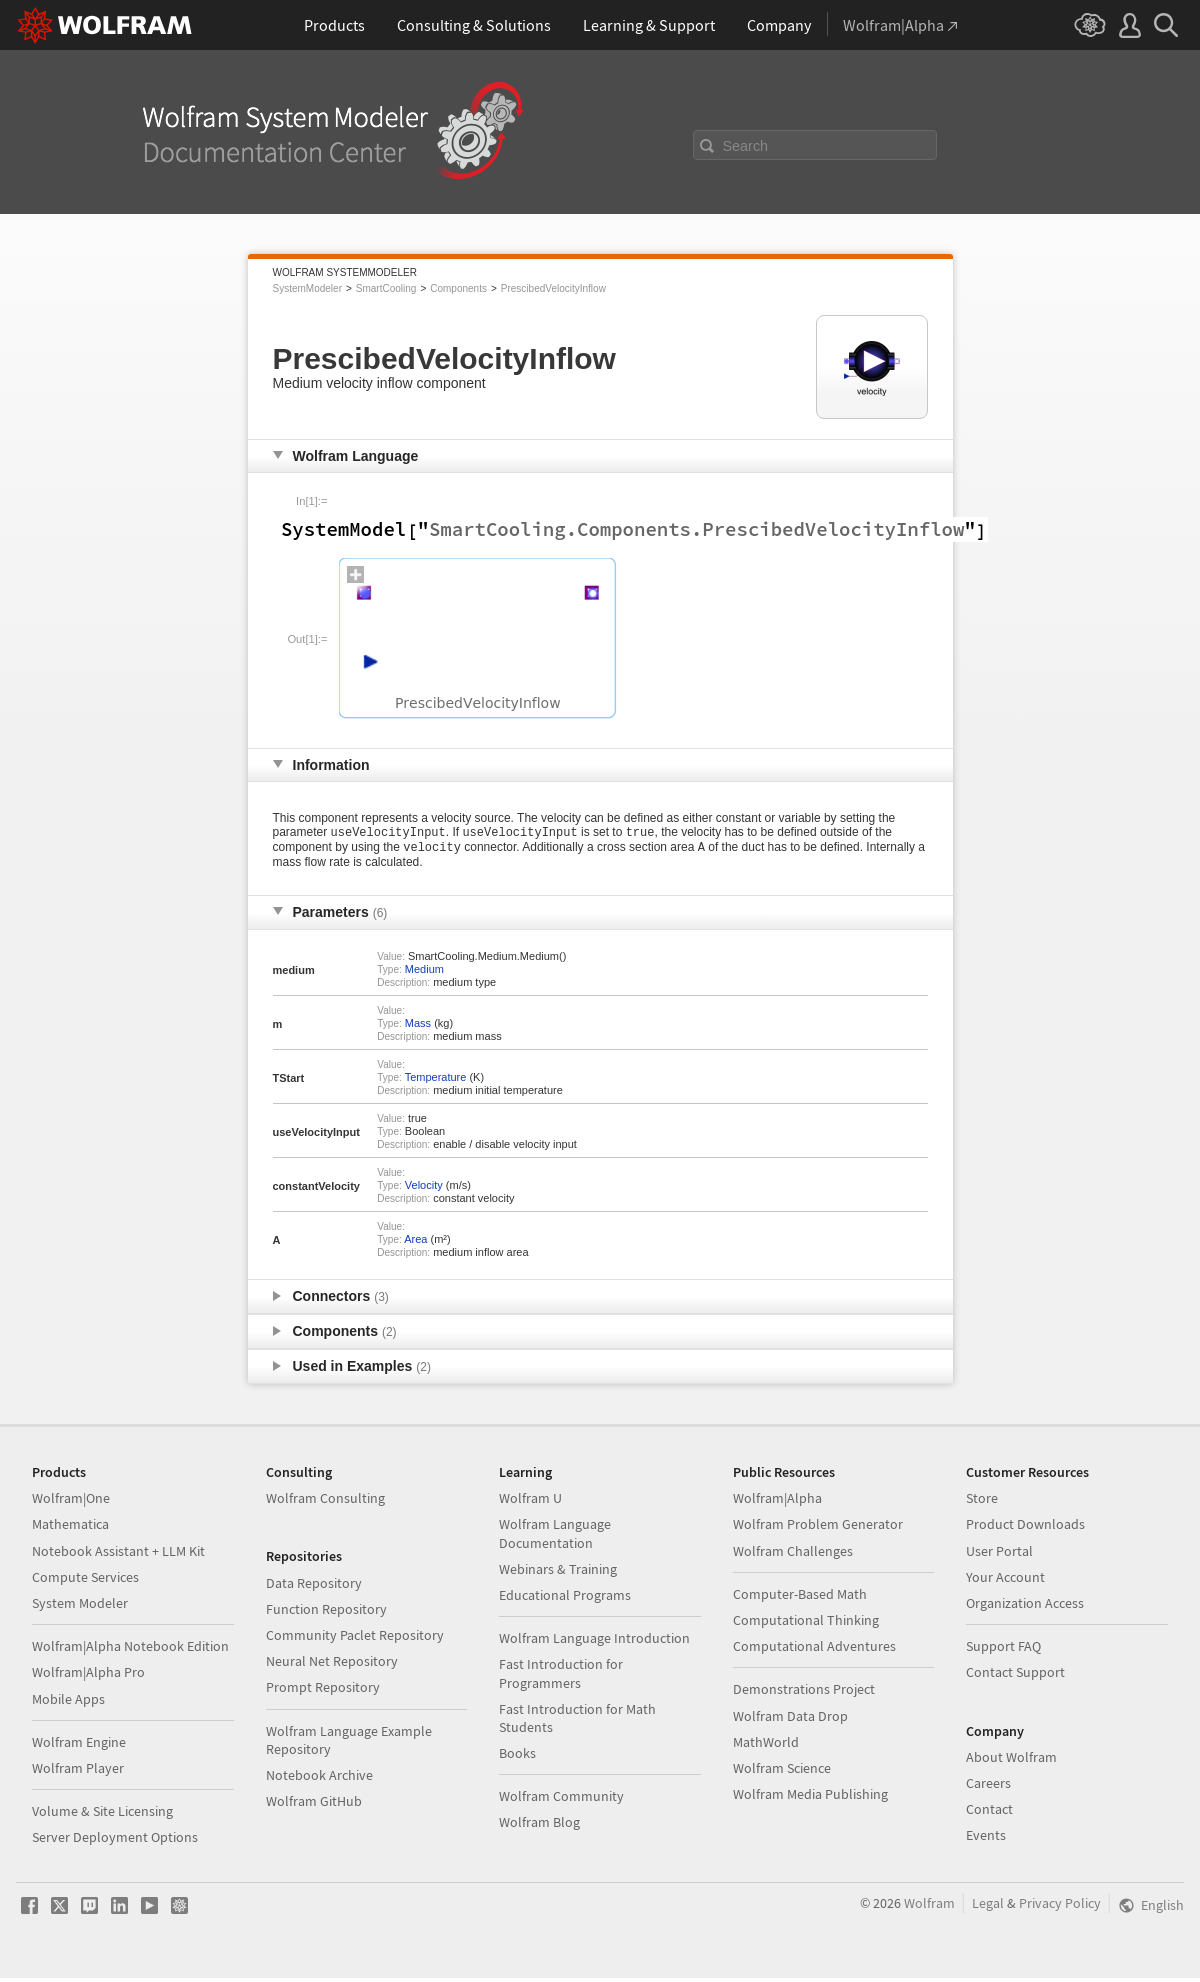 The image size is (1200, 1982). What do you see at coordinates (1015, 1676) in the screenshot?
I see `Contact Support` at bounding box center [1015, 1676].